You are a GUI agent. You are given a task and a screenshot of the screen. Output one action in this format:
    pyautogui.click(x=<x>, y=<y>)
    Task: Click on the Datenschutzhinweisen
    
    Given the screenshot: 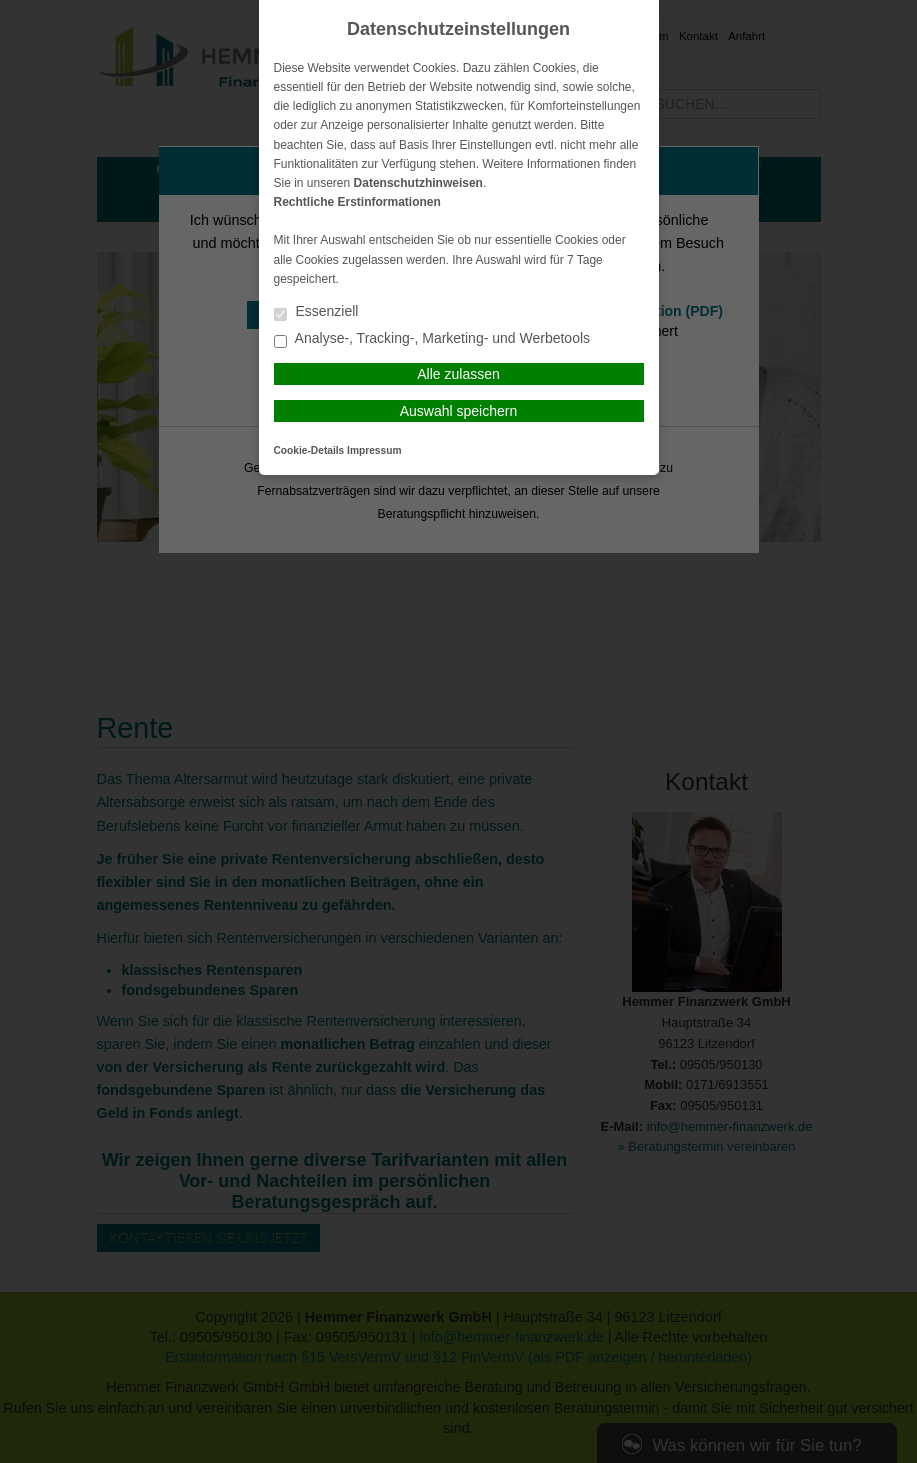 What is the action you would take?
    pyautogui.click(x=418, y=183)
    